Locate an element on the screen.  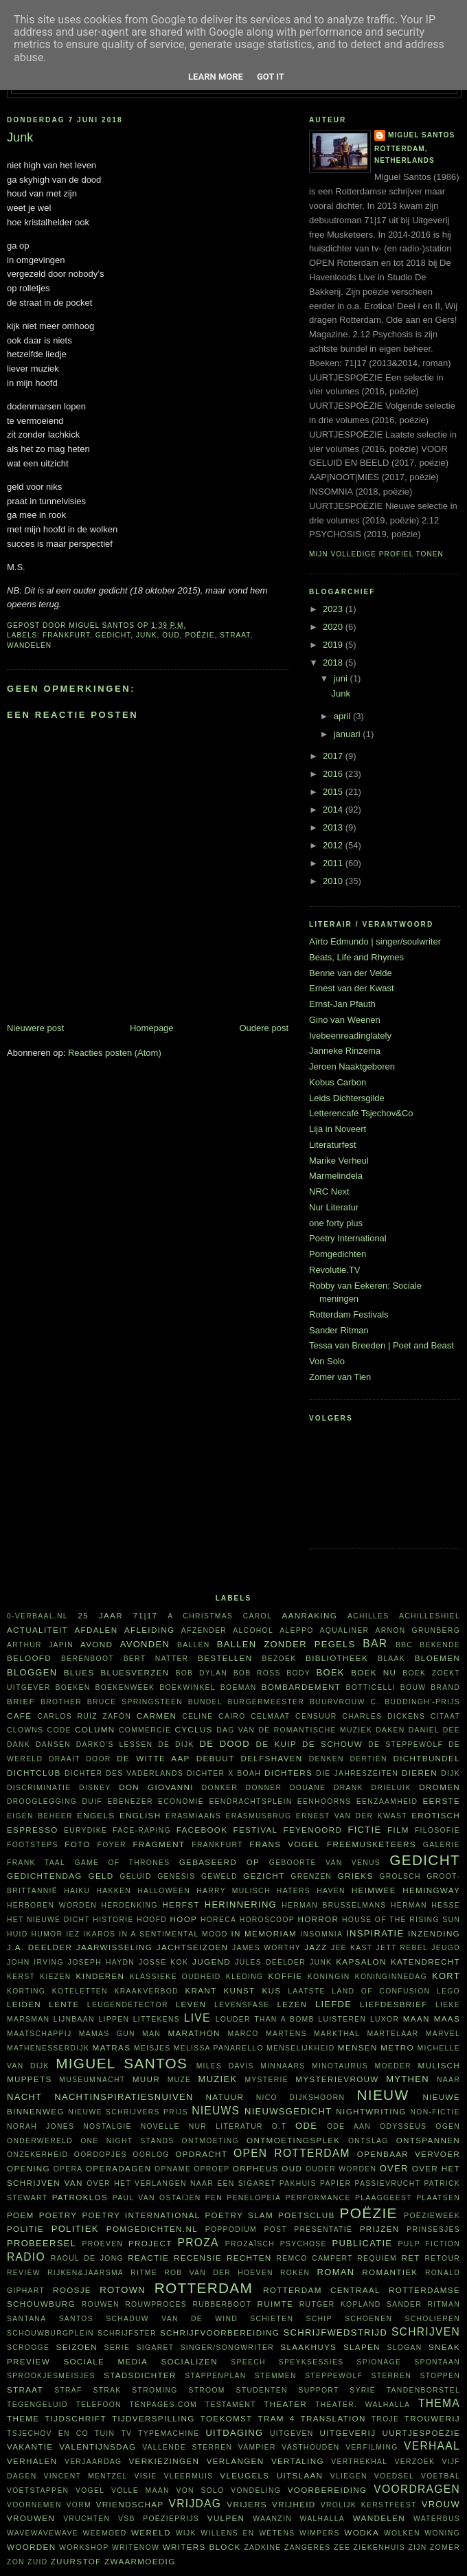
vasthouden is located at coordinates (310, 2447).